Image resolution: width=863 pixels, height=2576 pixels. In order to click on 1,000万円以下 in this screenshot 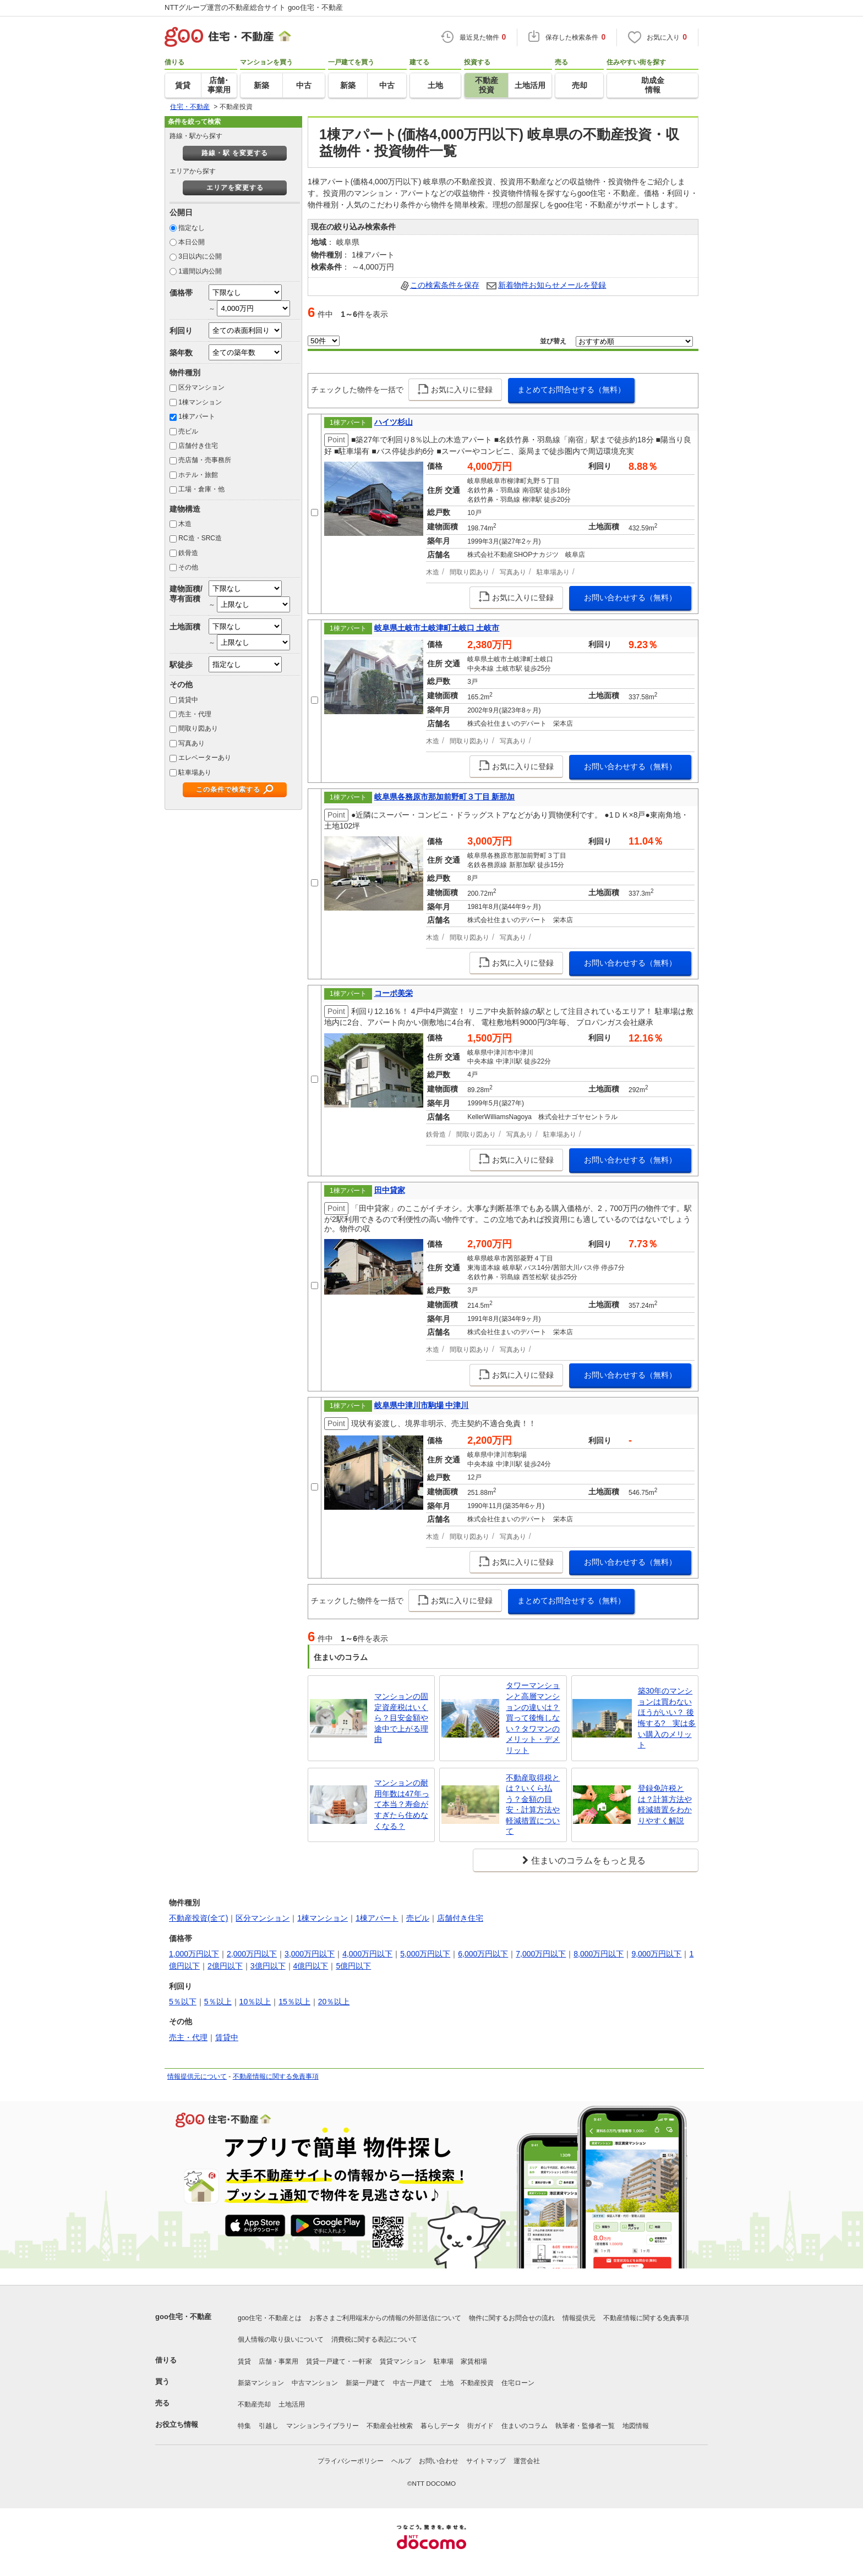, I will do `click(194, 1953)`.